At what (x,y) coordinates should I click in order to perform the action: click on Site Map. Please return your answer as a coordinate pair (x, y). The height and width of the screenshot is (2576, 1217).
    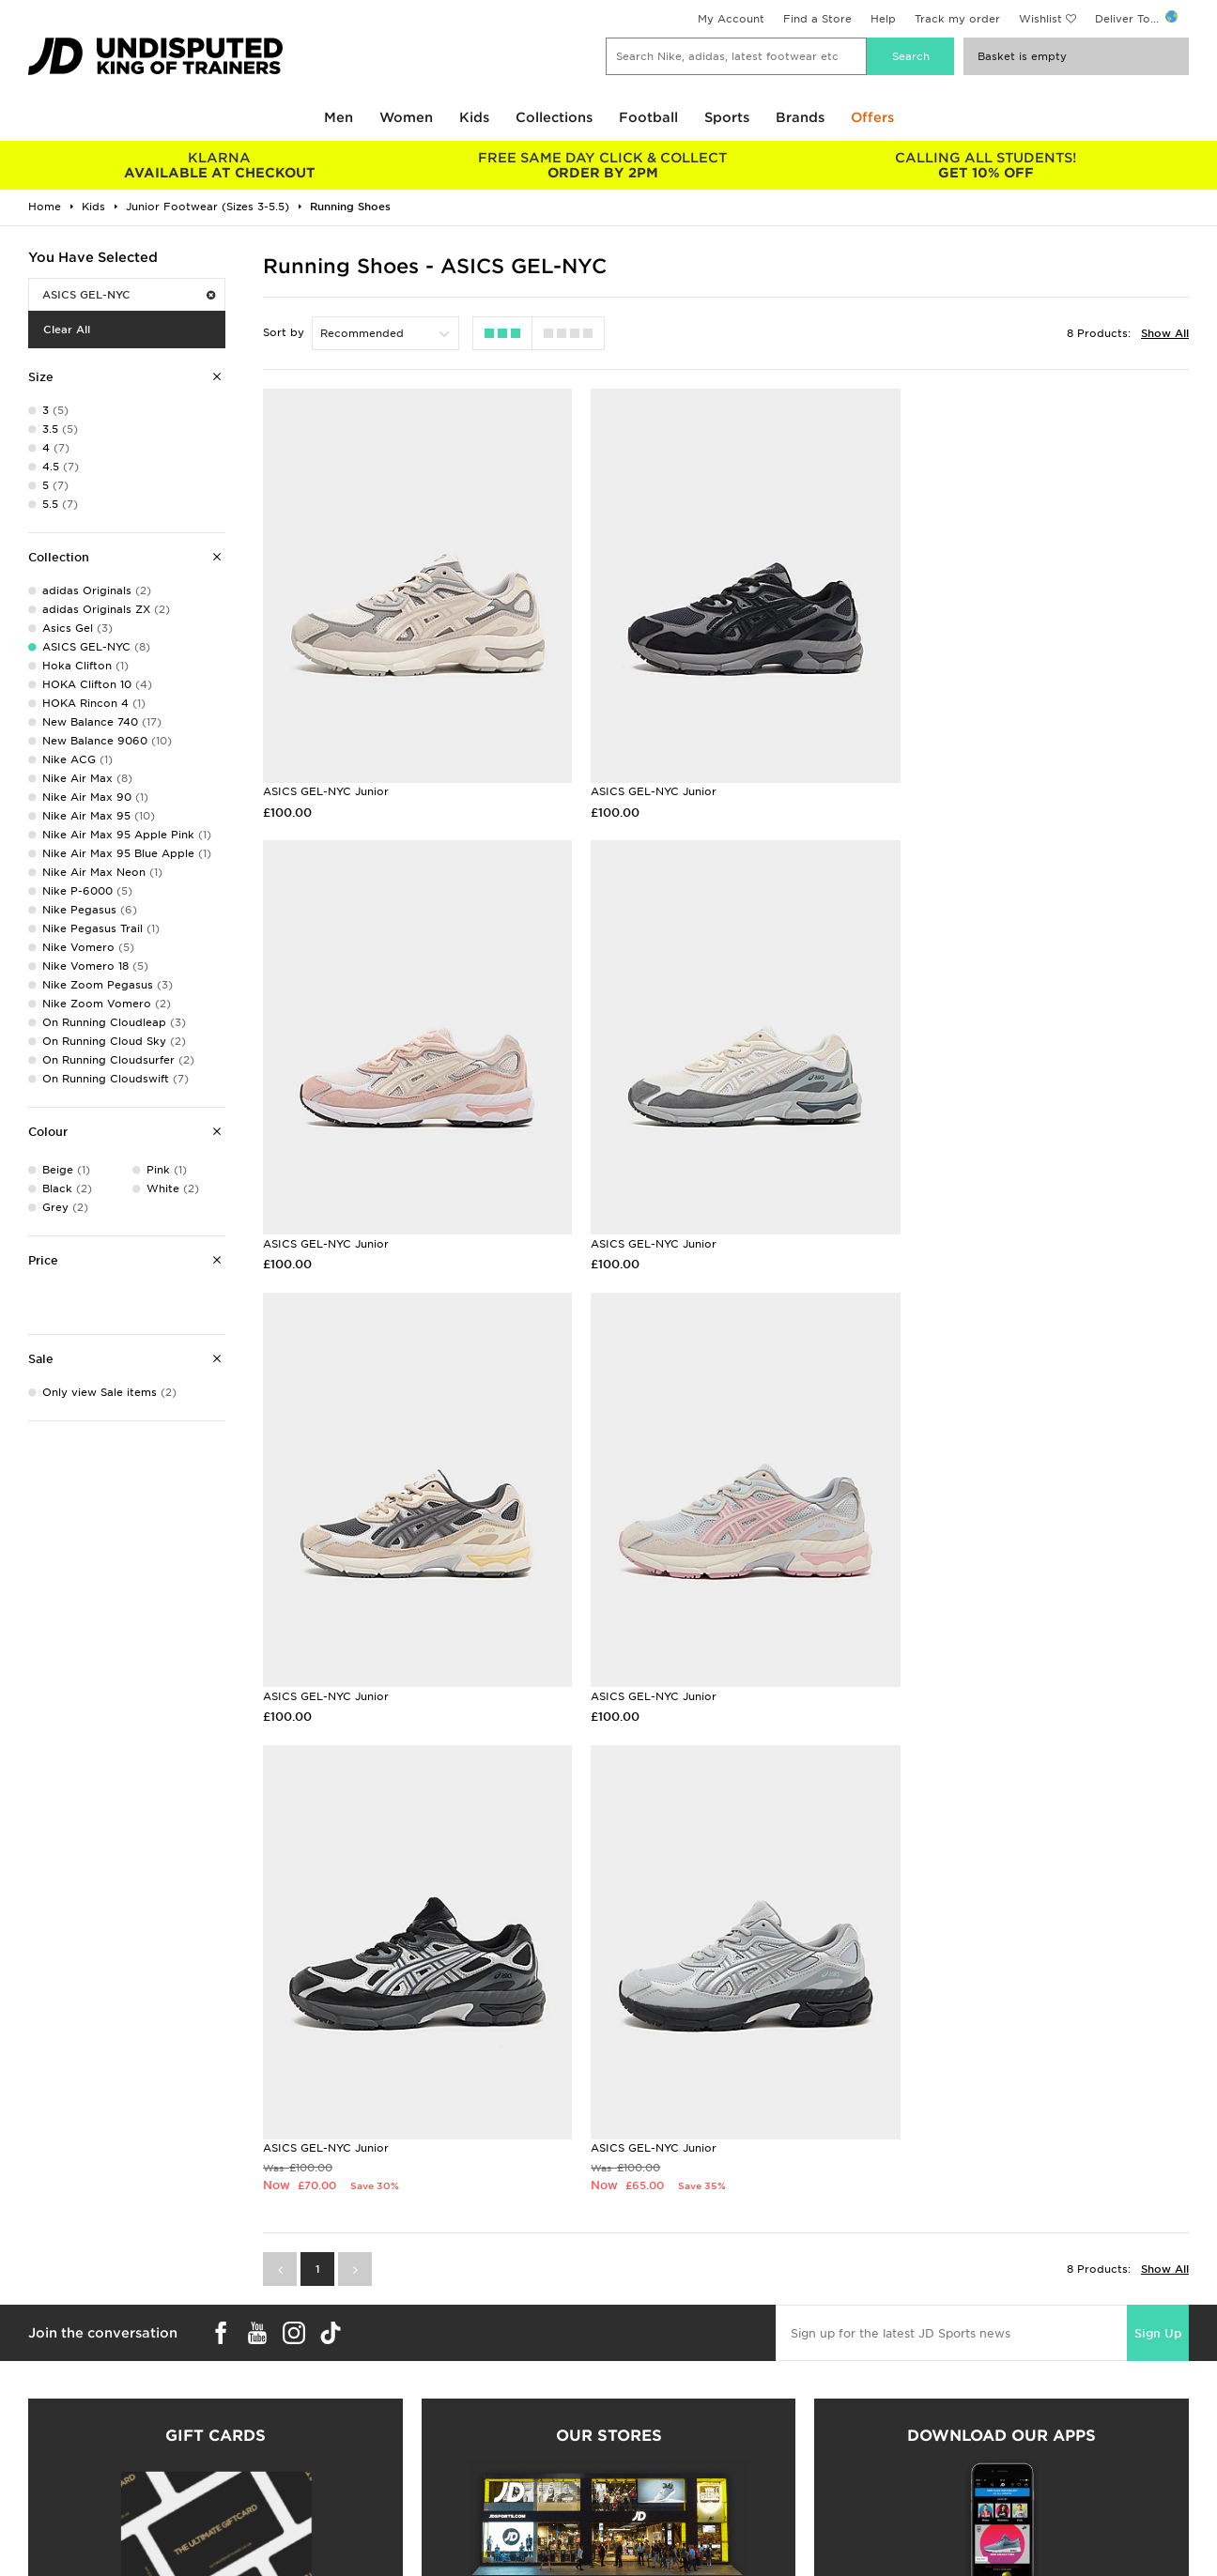
    Looking at the image, I should click on (927, 2469).